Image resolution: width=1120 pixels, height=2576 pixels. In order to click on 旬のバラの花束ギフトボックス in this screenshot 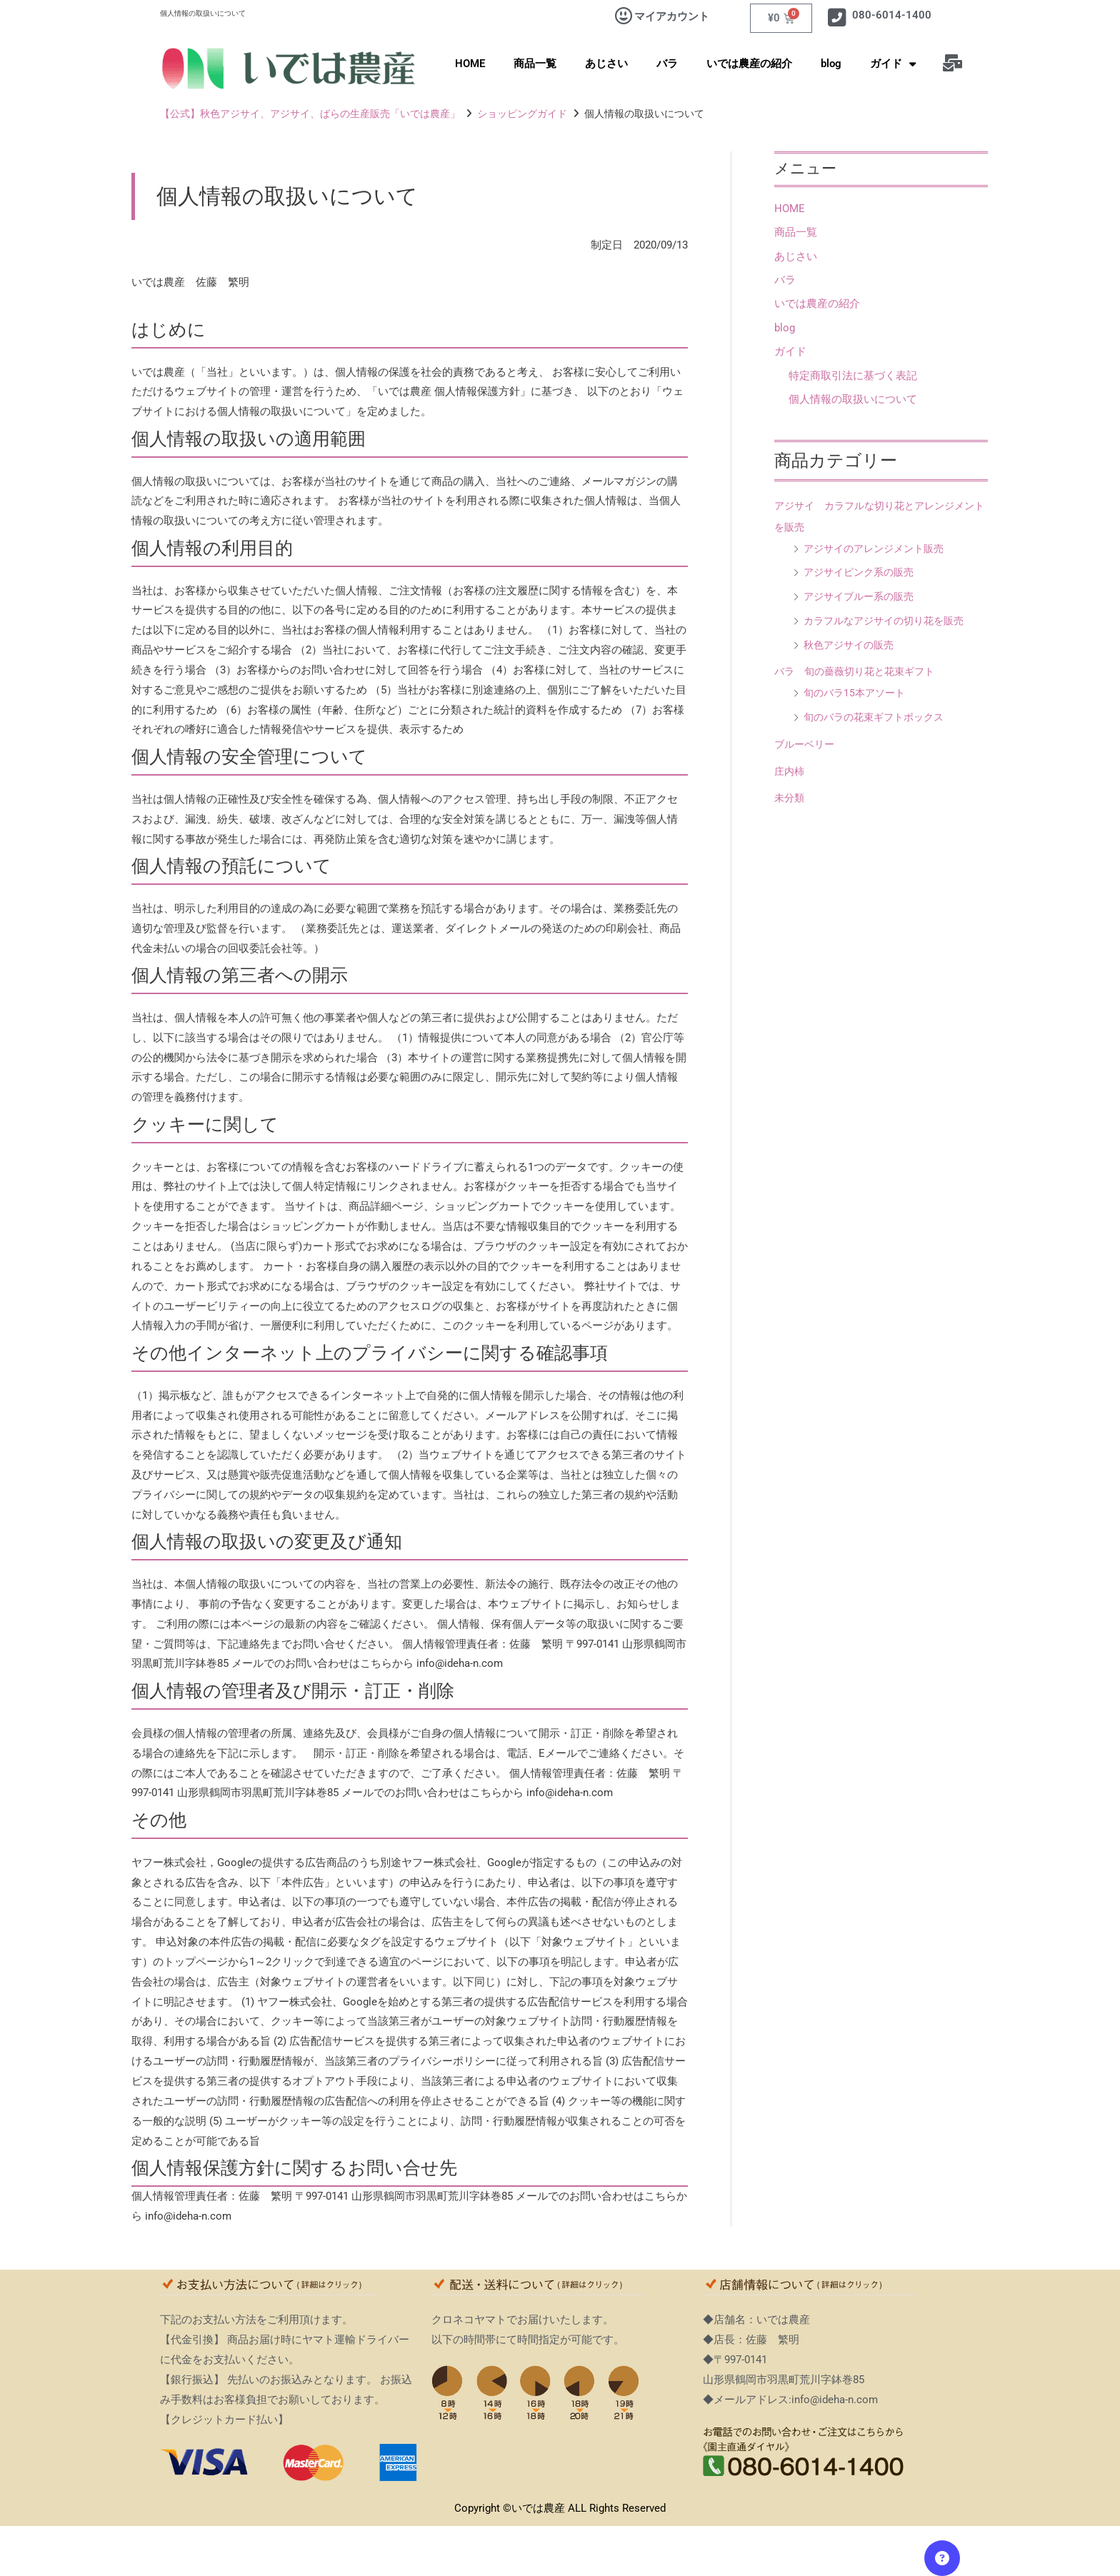, I will do `click(879, 719)`.